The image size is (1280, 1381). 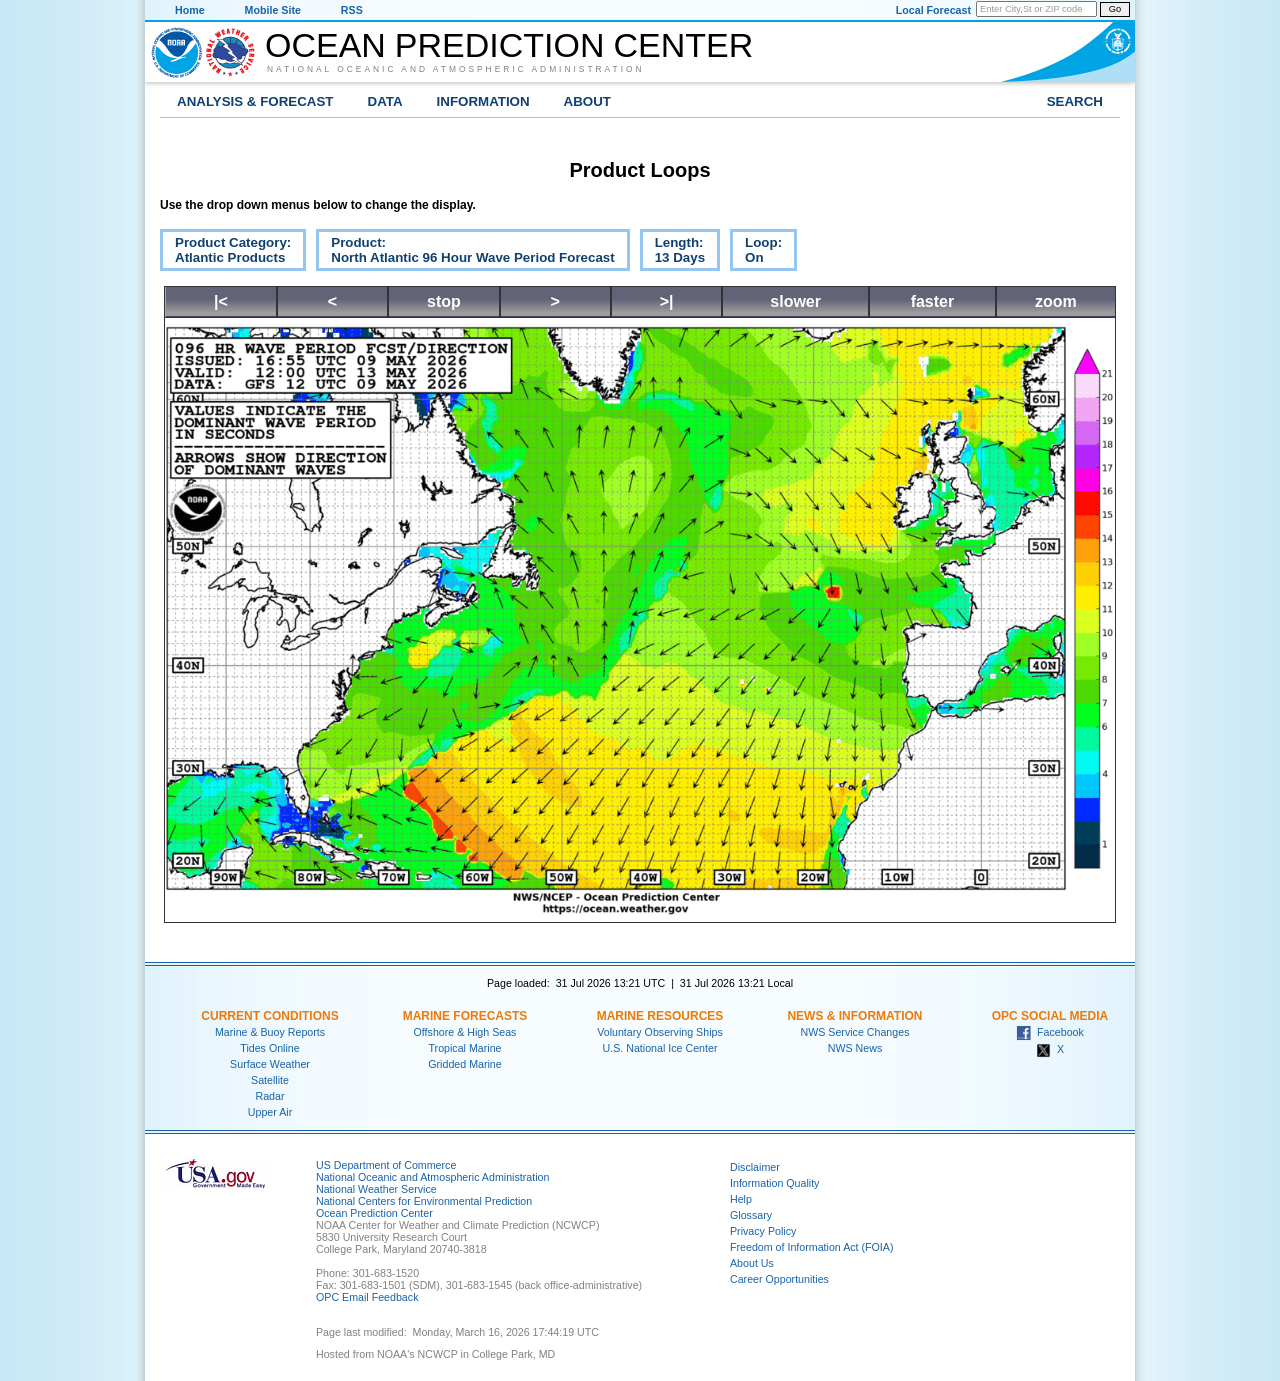 I want to click on Information, so click(x=483, y=101).